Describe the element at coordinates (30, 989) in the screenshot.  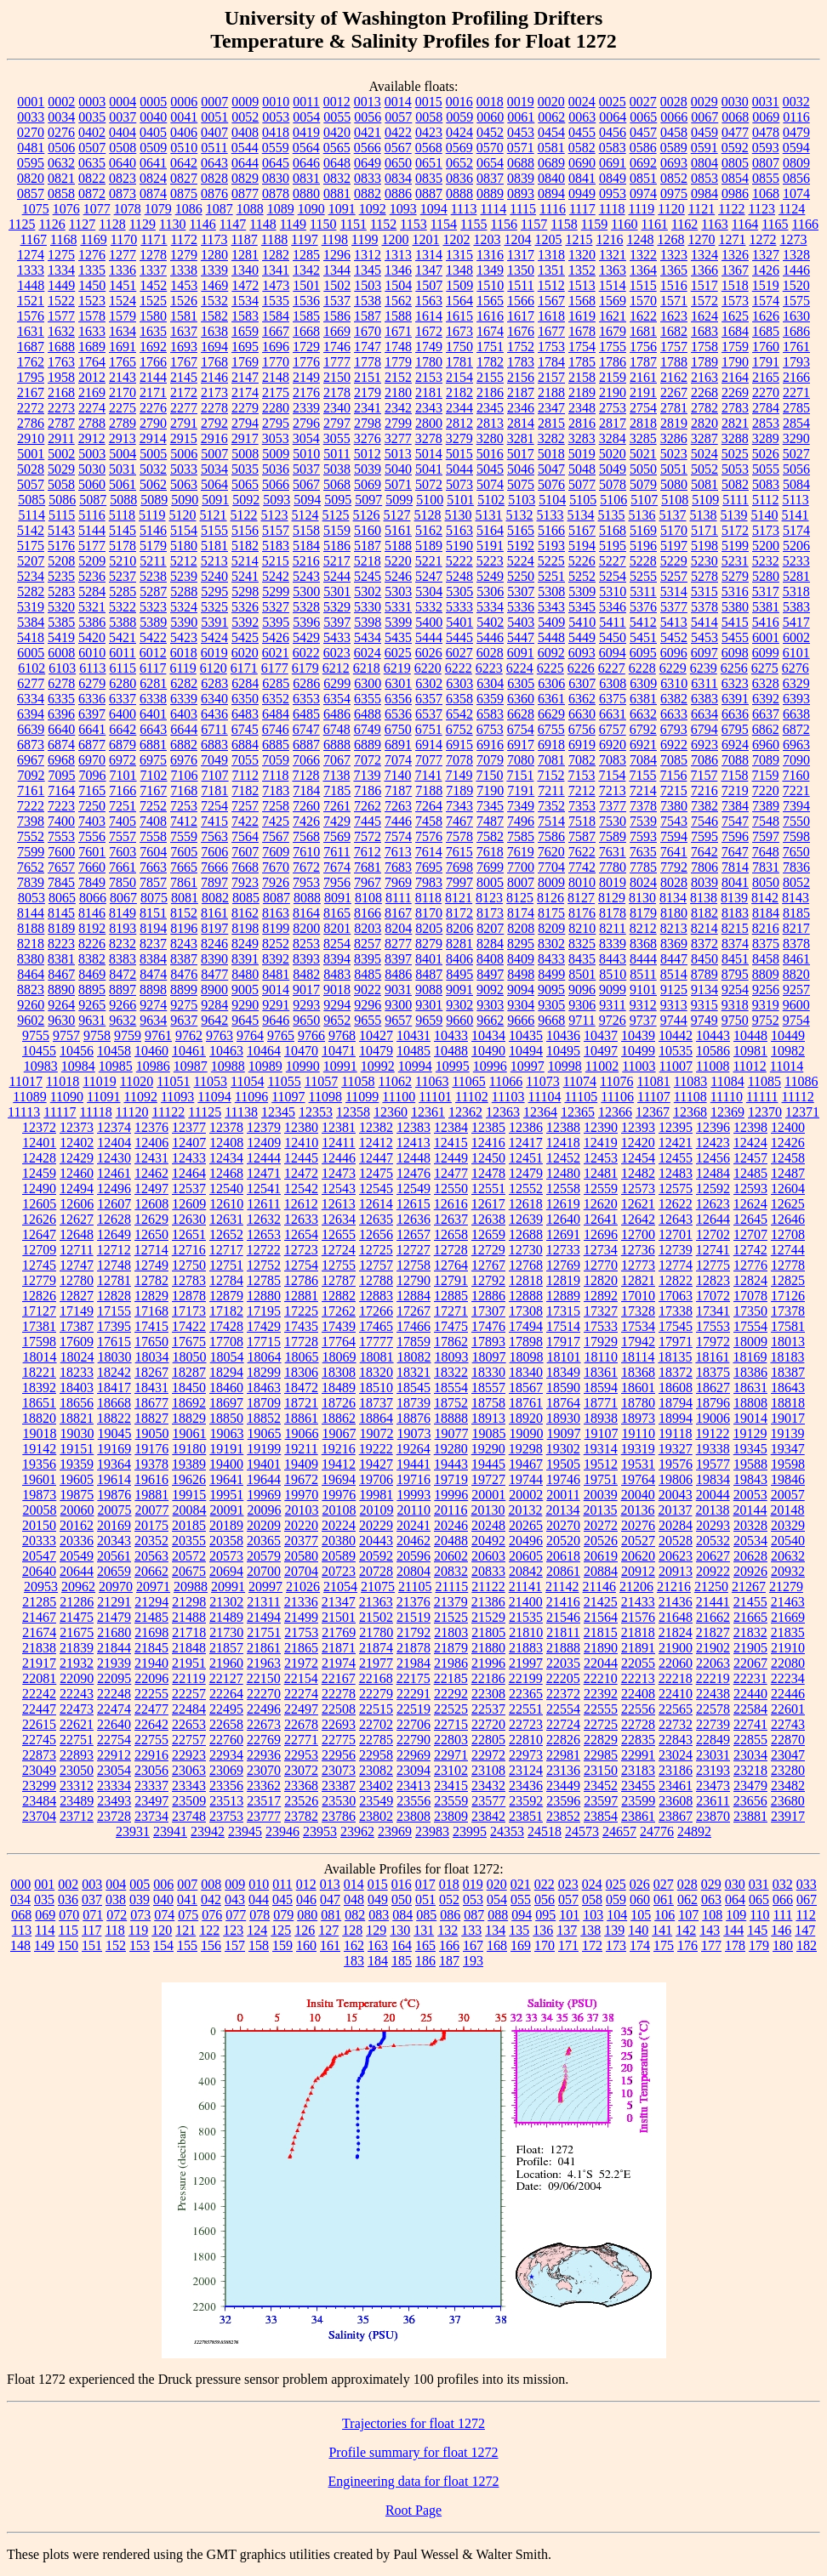
I see `8823` at that location.